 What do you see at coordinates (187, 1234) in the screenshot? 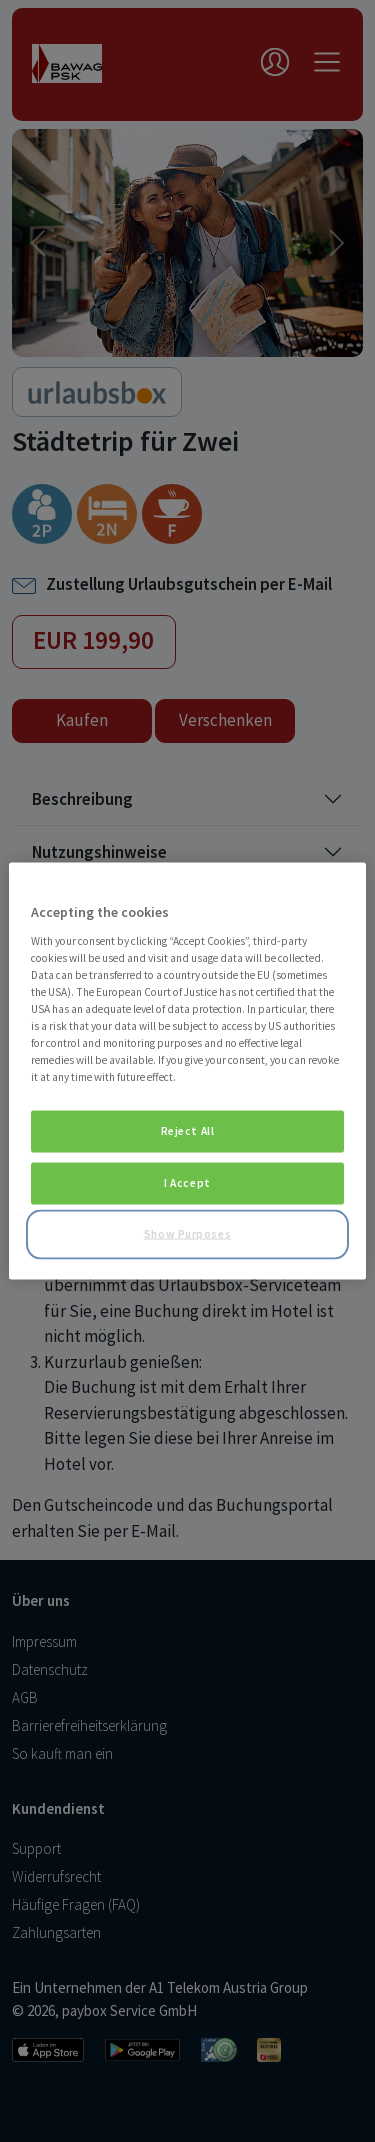
I see `Show Purposes` at bounding box center [187, 1234].